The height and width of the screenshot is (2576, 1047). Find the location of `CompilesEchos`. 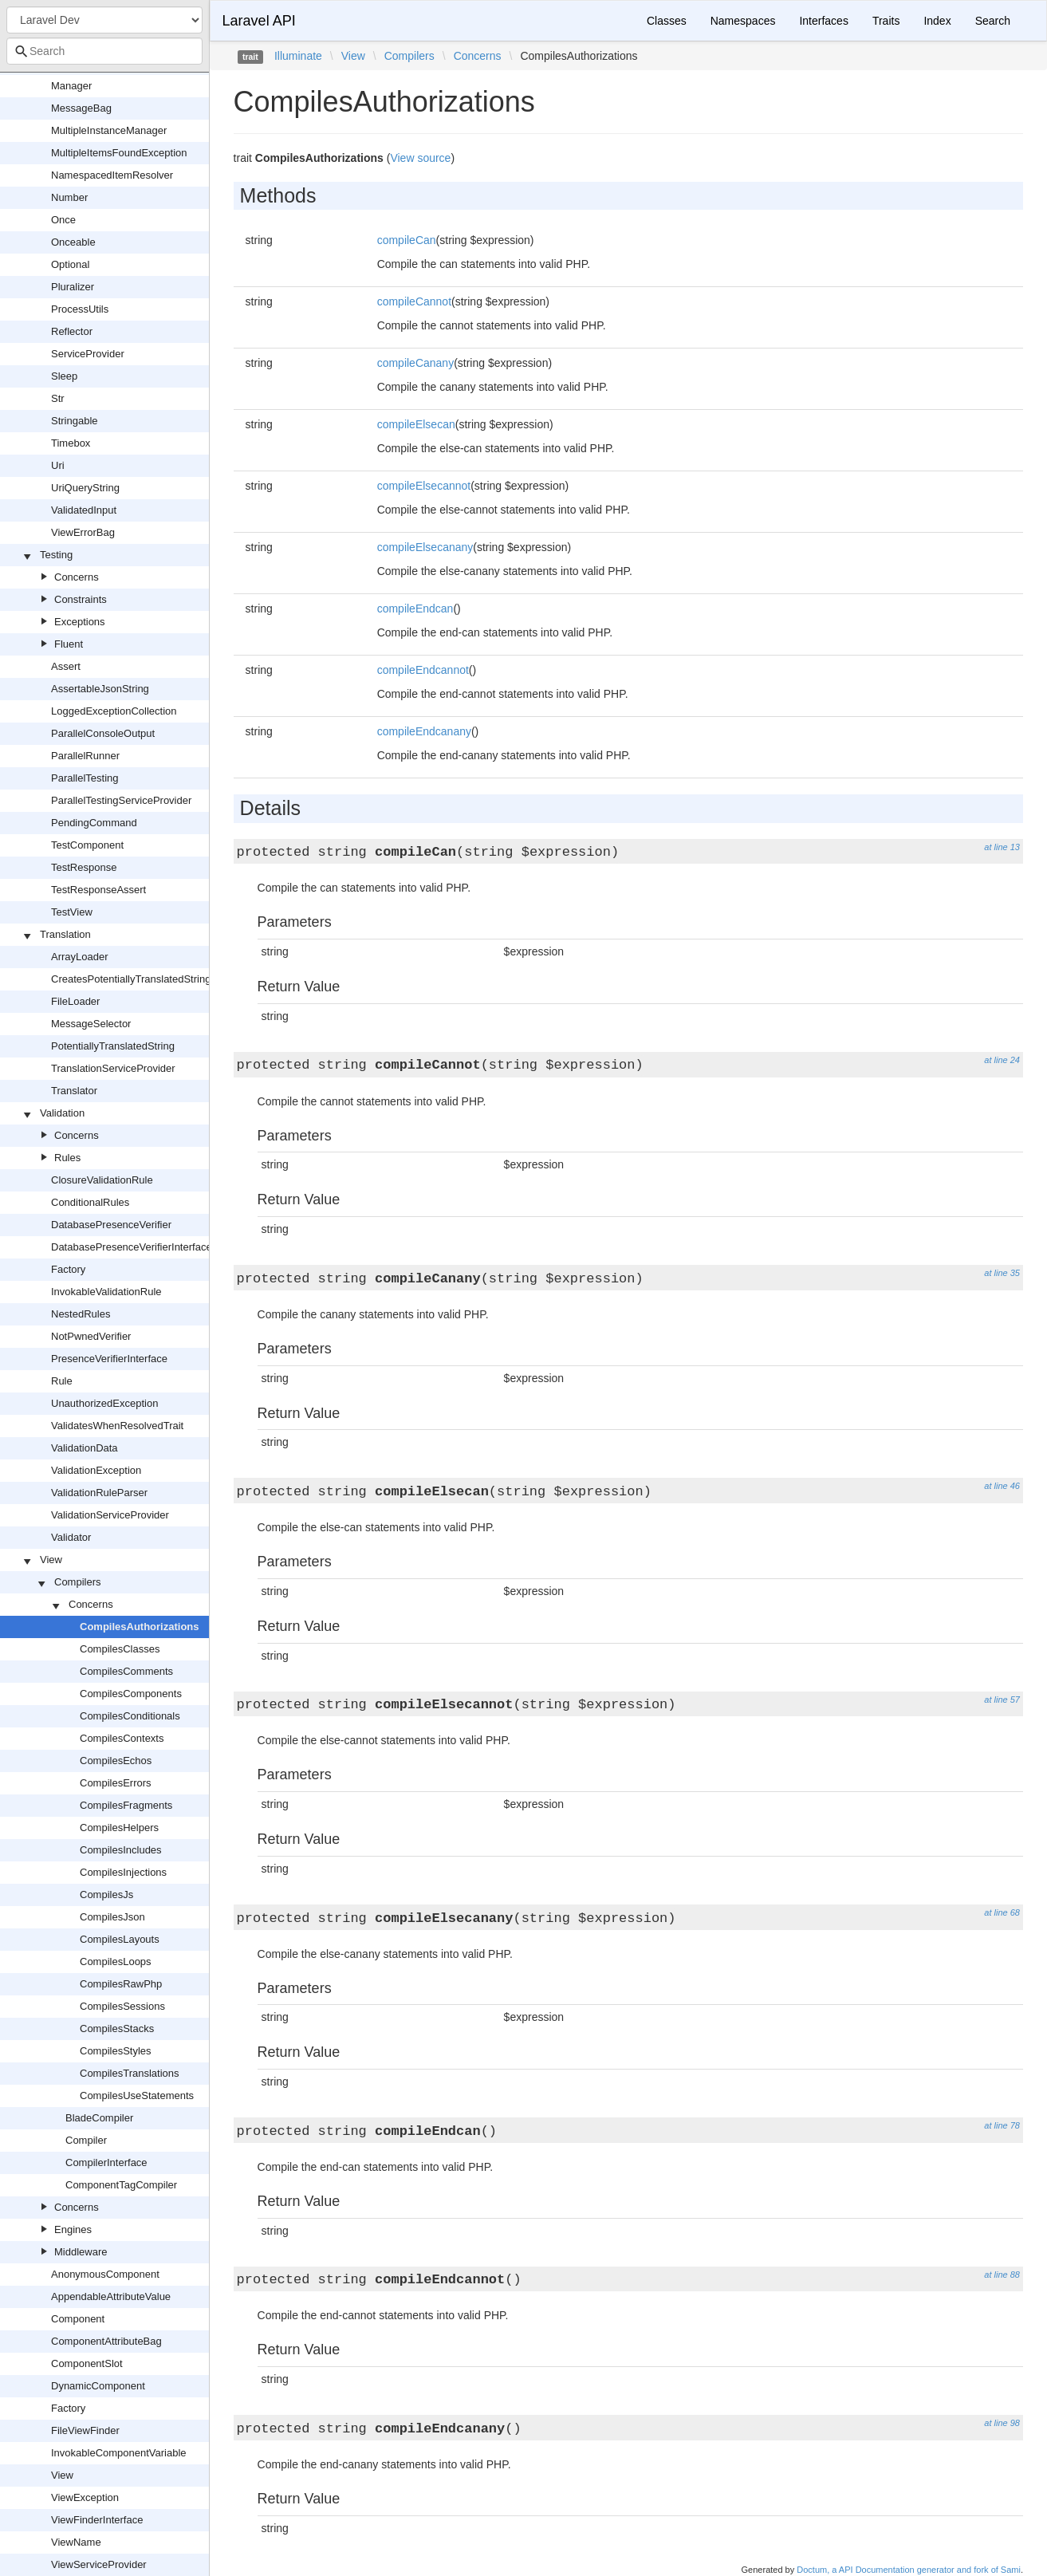

CompilesEchos is located at coordinates (116, 1761).